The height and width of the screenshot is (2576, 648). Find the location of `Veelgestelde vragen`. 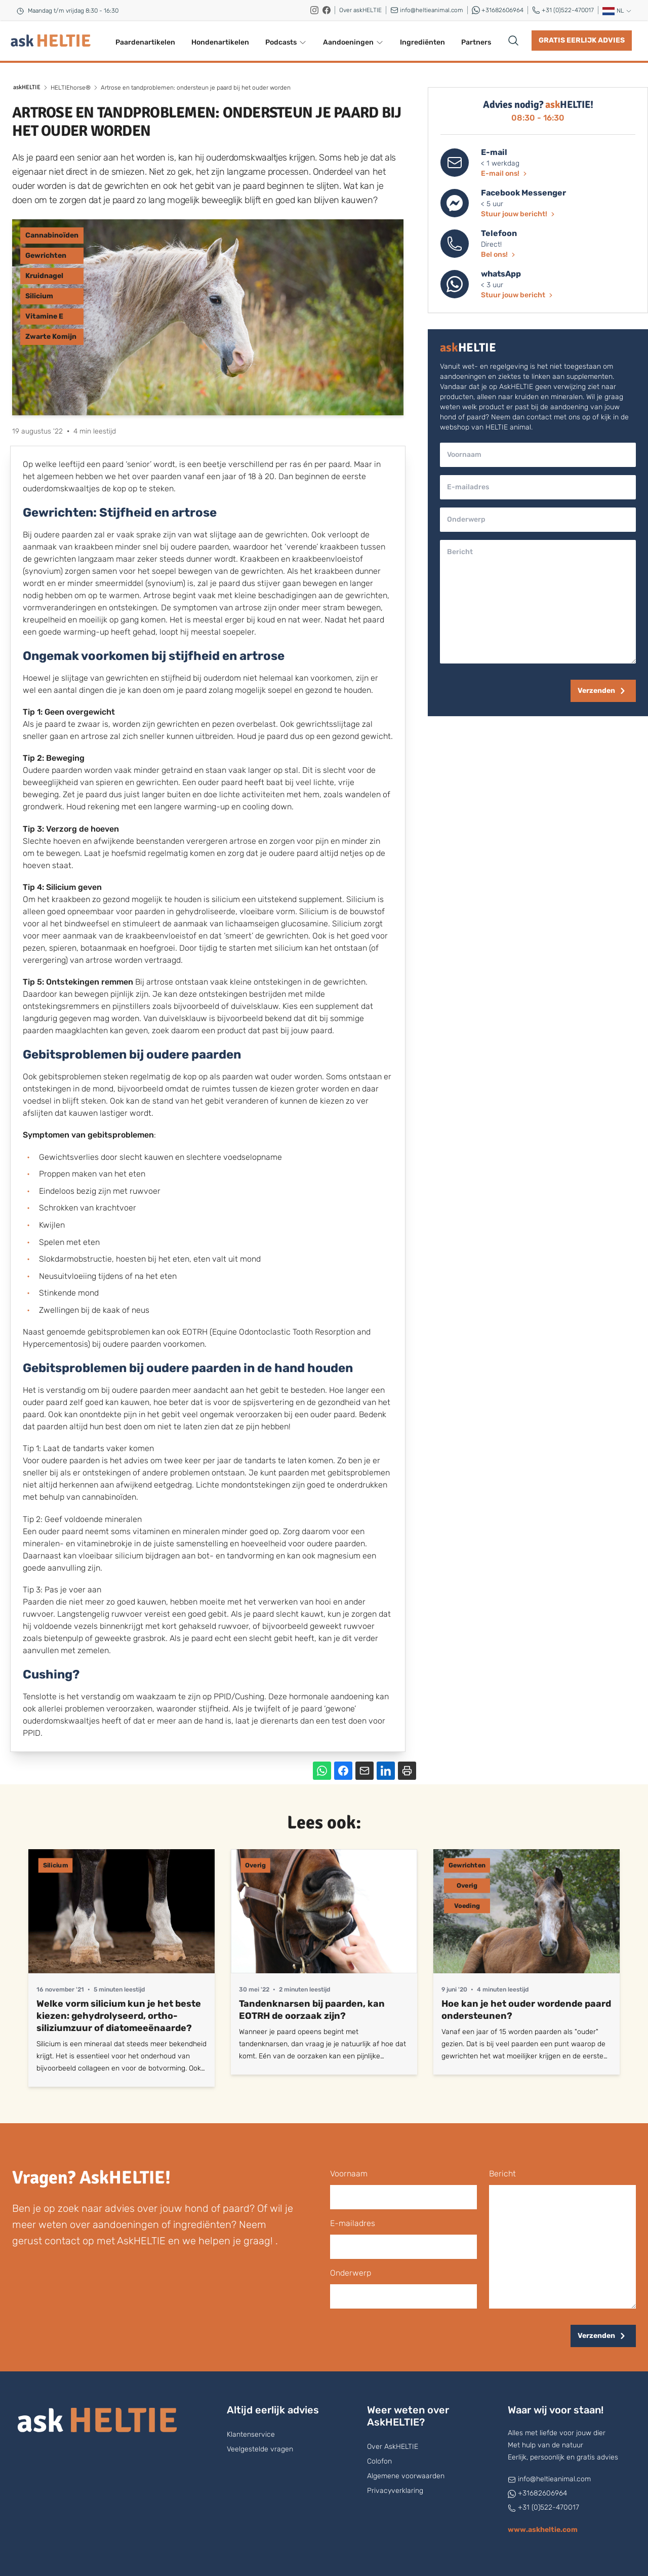

Veelgestelde vragen is located at coordinates (260, 2449).